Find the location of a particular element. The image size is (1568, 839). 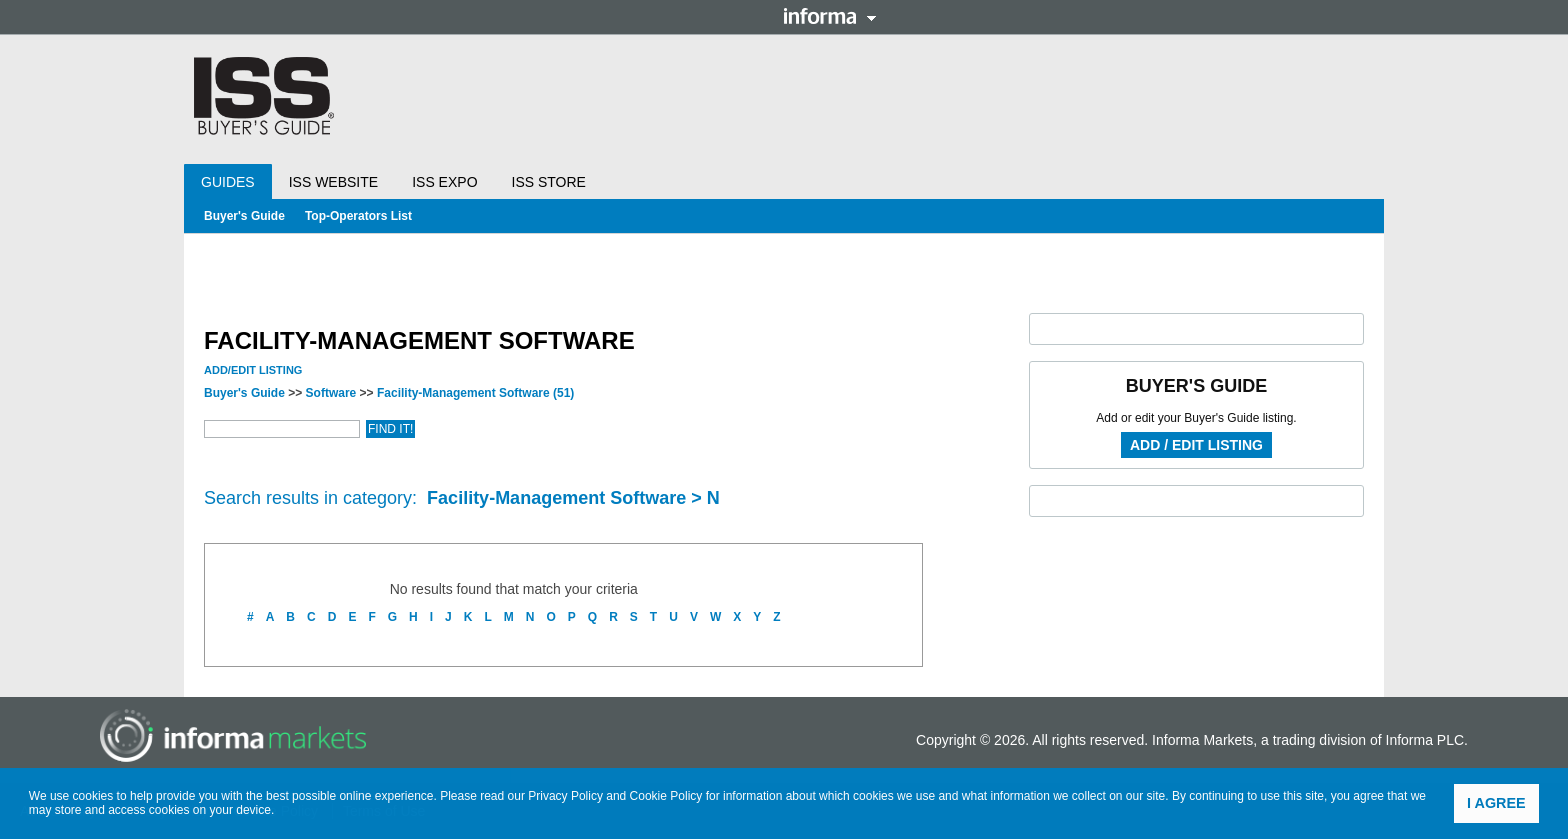

Software is located at coordinates (331, 393).